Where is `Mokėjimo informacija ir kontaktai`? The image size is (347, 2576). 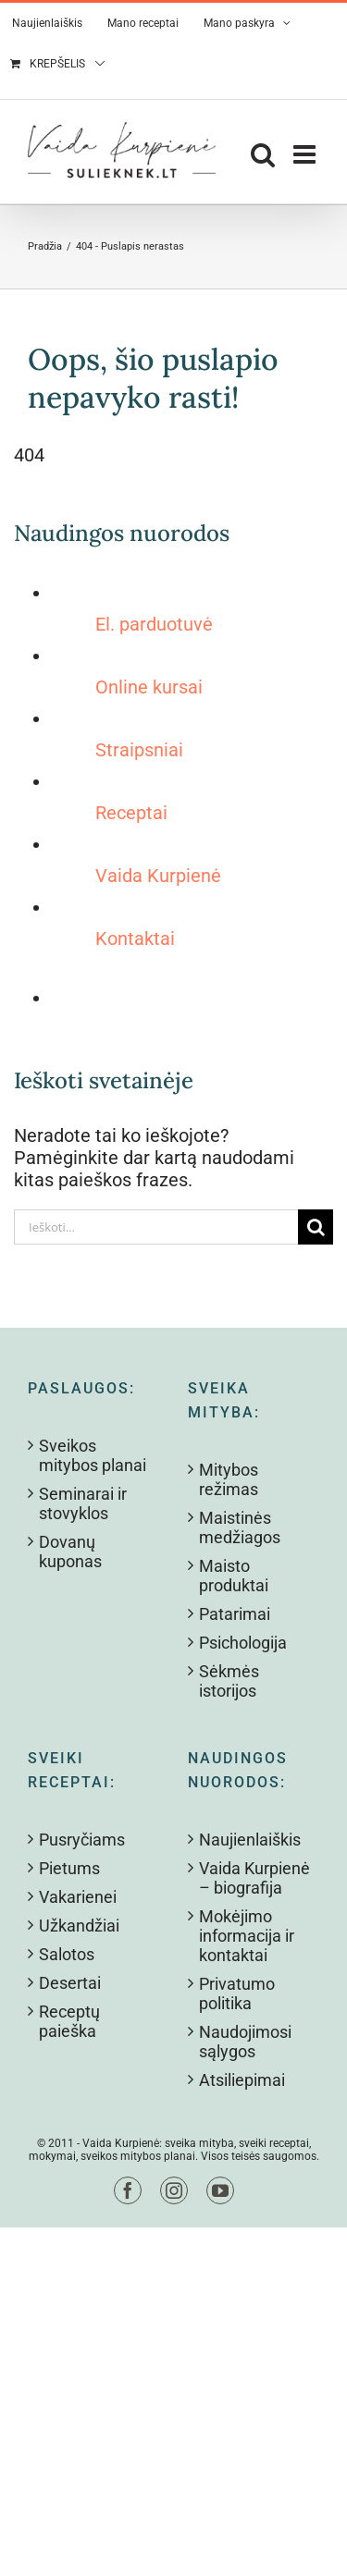 Mokėjimo informacija ir kontaktai is located at coordinates (246, 1936).